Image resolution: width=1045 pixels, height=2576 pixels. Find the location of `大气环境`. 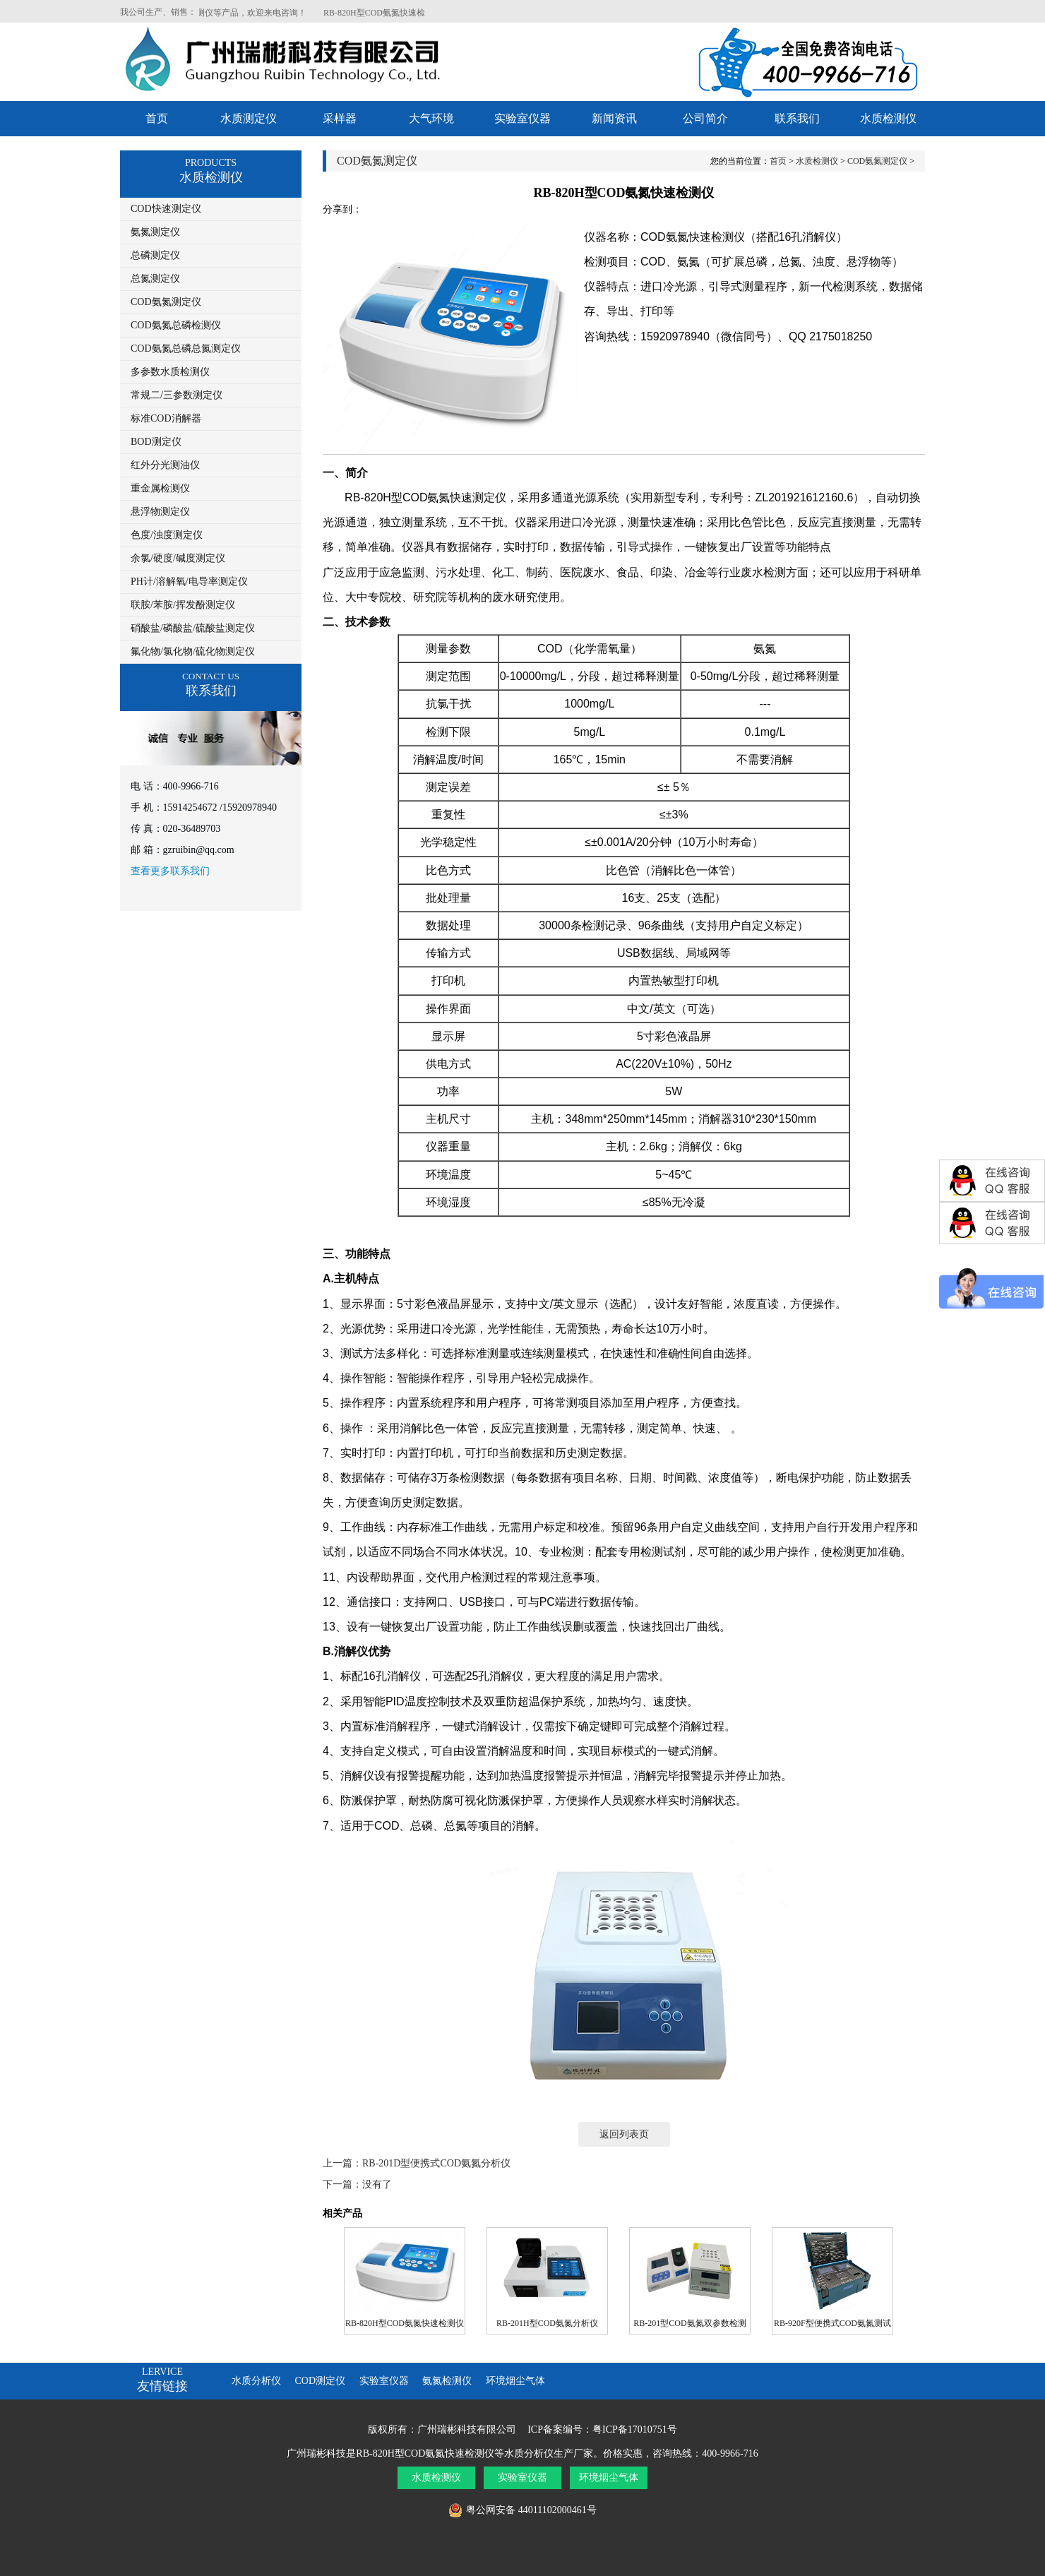

大气环境 is located at coordinates (431, 118).